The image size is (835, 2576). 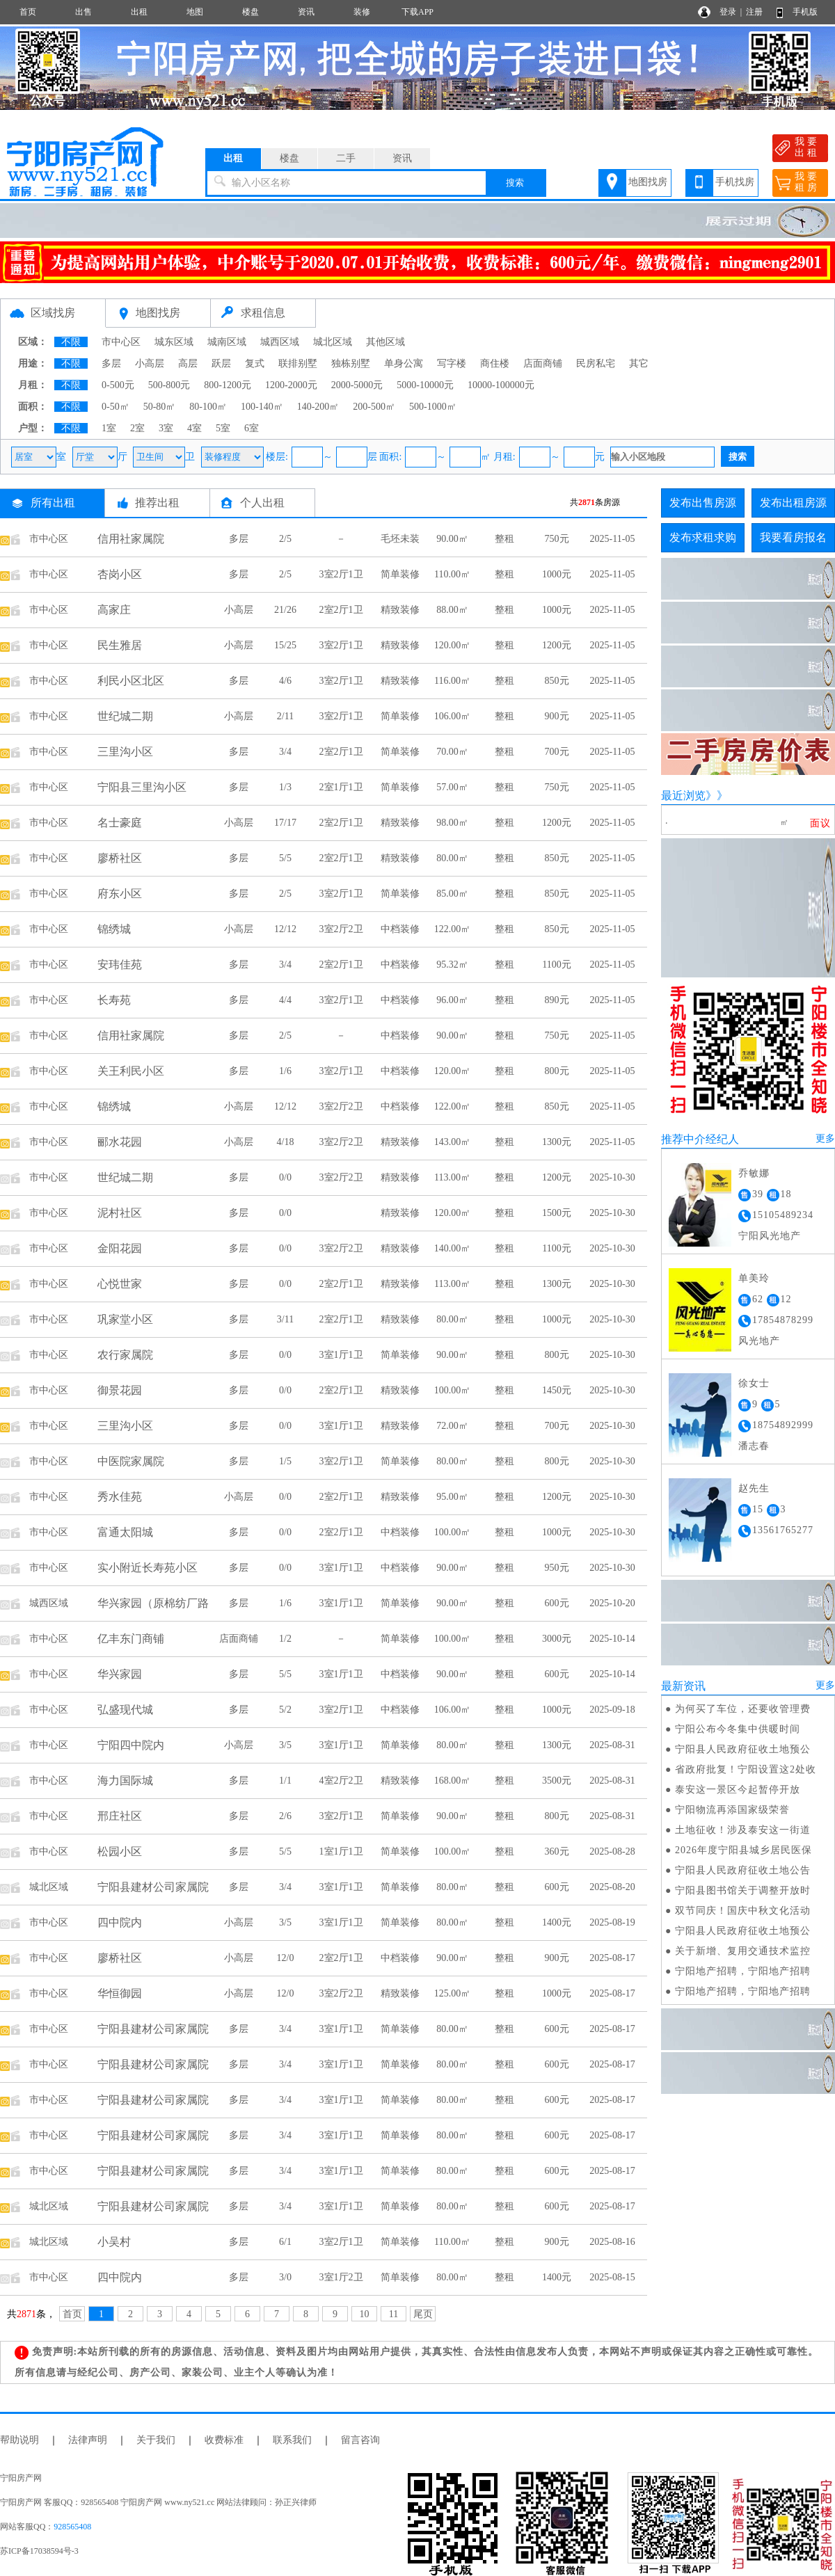 What do you see at coordinates (557, 539) in the screenshot?
I see `750元` at bounding box center [557, 539].